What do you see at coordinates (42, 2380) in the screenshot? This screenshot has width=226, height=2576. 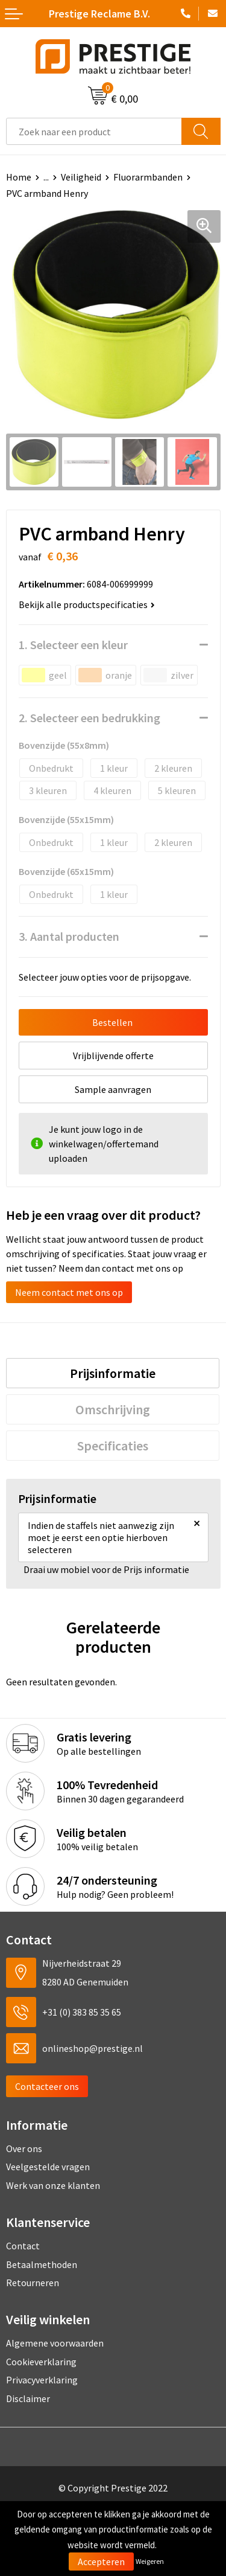 I see `Privacyverklaring` at bounding box center [42, 2380].